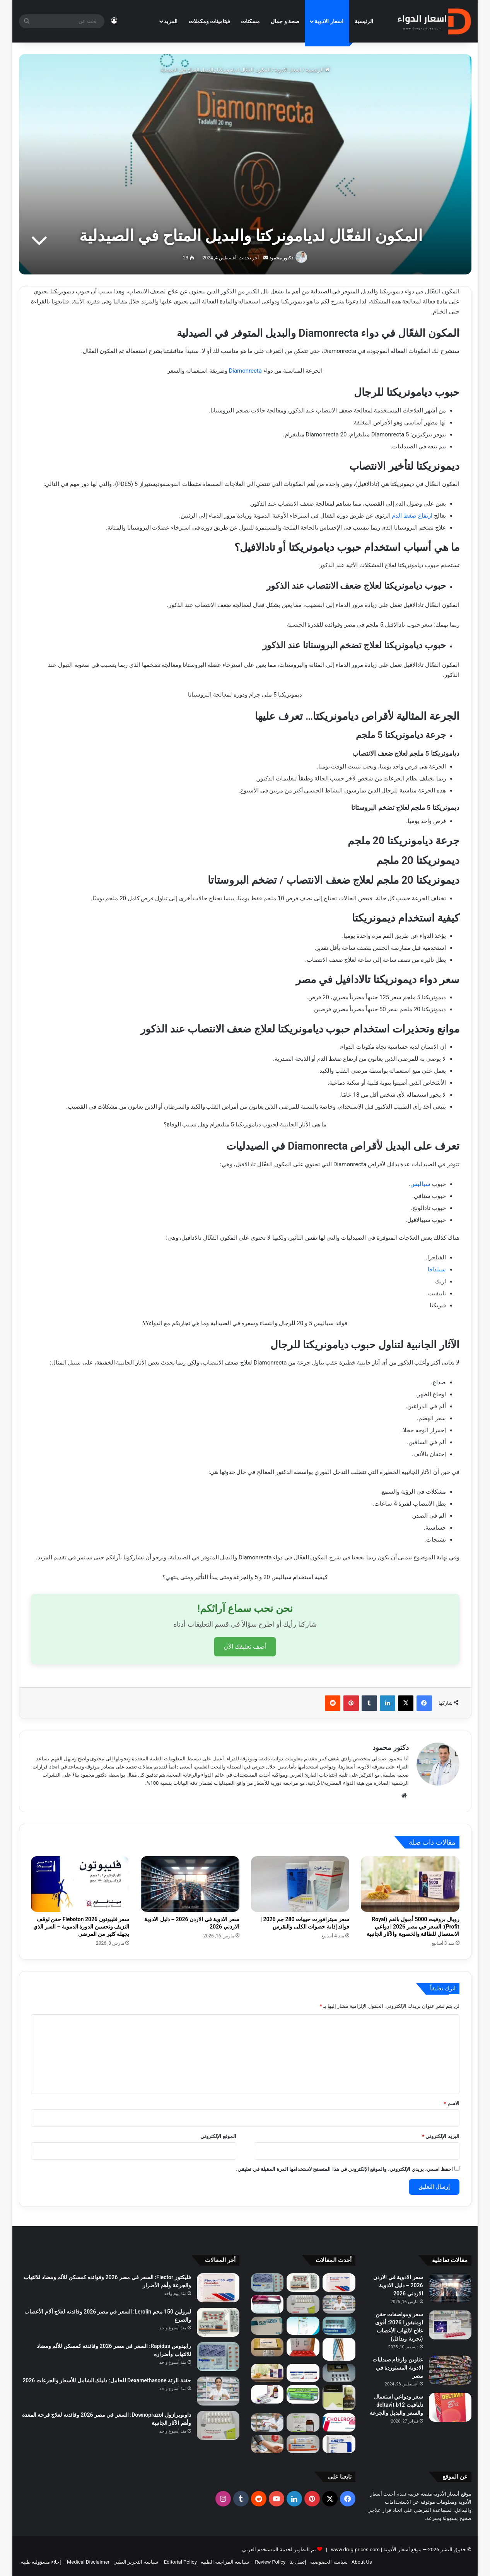  What do you see at coordinates (267, 2394) in the screenshot?
I see `[ليرجيكير 5 مجم (Lergicare): السعر في مصر 2026 | دواعي الاستعمال للحساسية والآثار الجانبية]` at bounding box center [267, 2394].